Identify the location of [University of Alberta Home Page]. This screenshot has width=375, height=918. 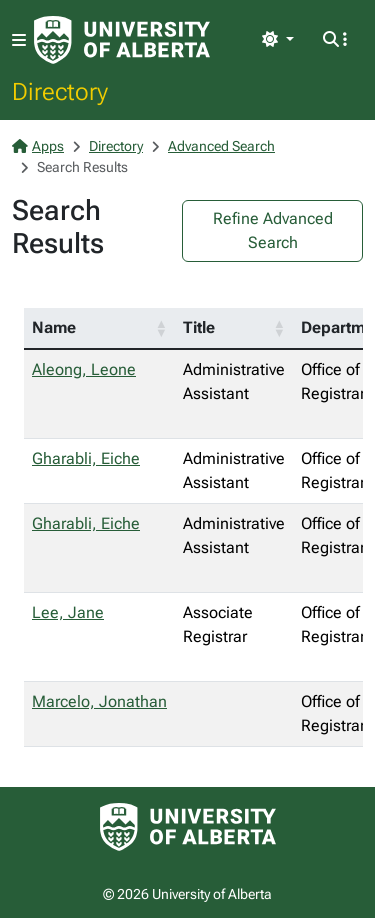
(122, 40).